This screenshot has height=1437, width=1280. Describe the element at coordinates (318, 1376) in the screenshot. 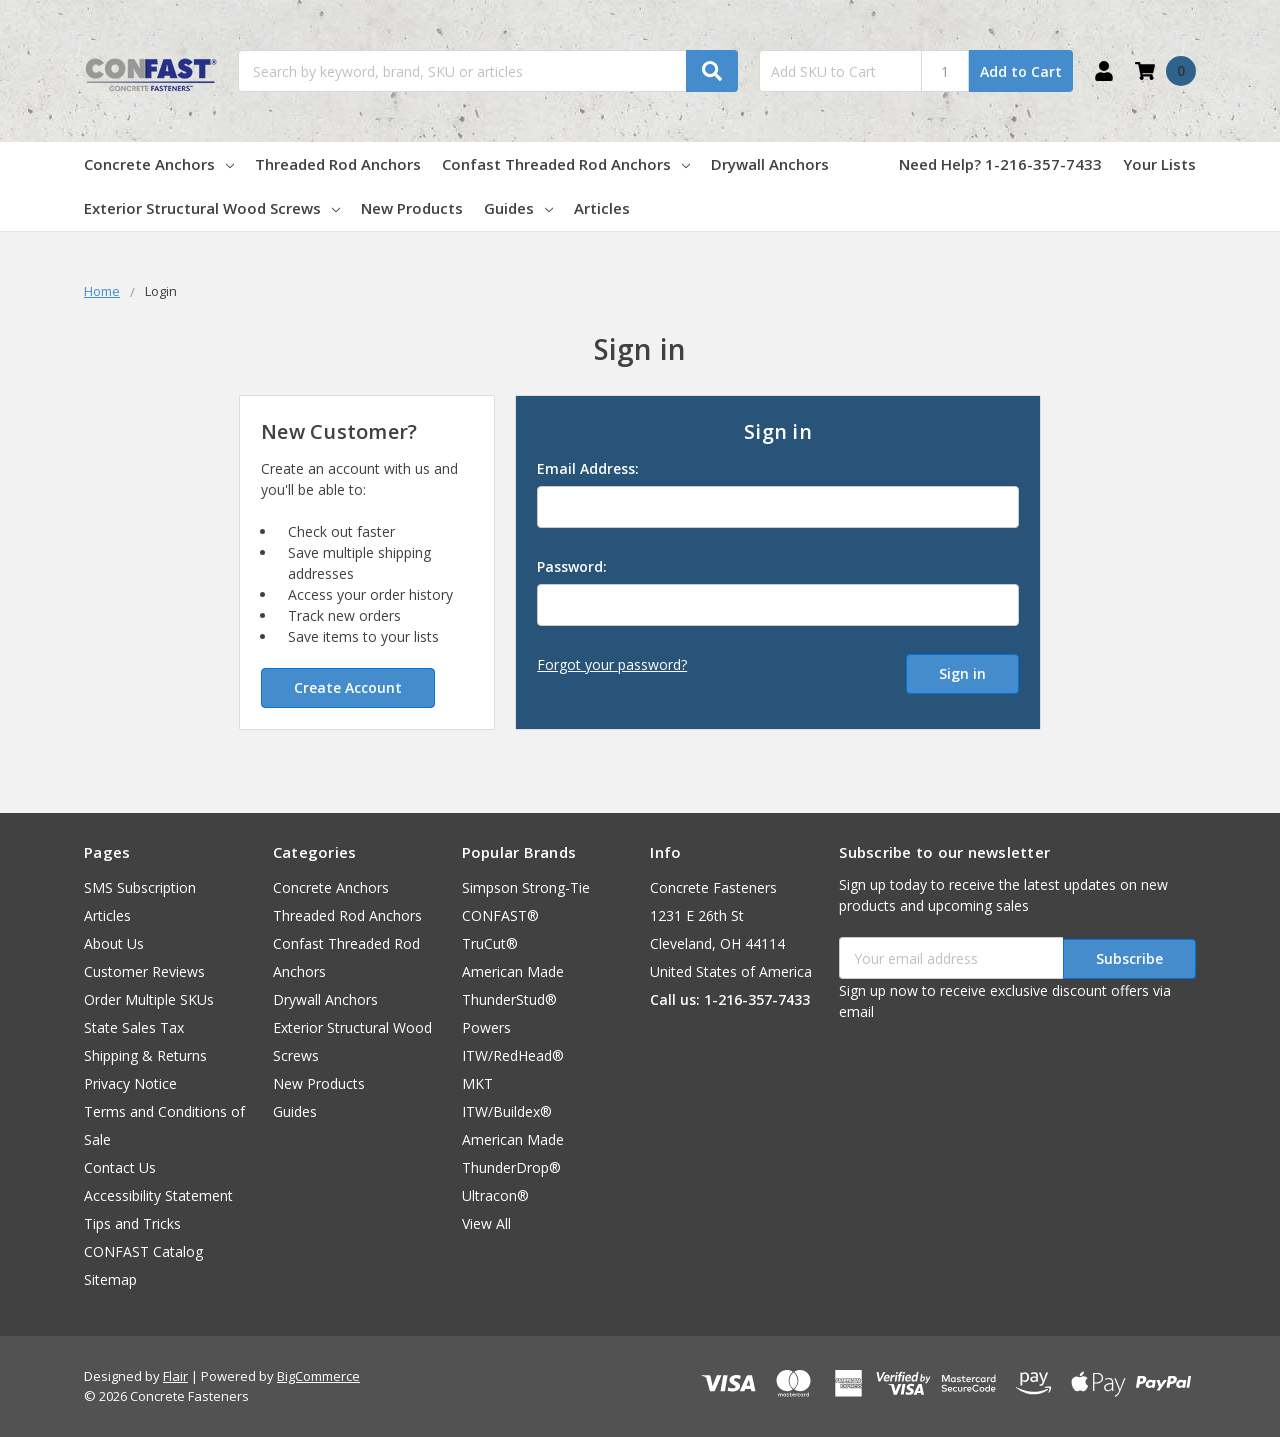

I see `BigCommerce` at that location.